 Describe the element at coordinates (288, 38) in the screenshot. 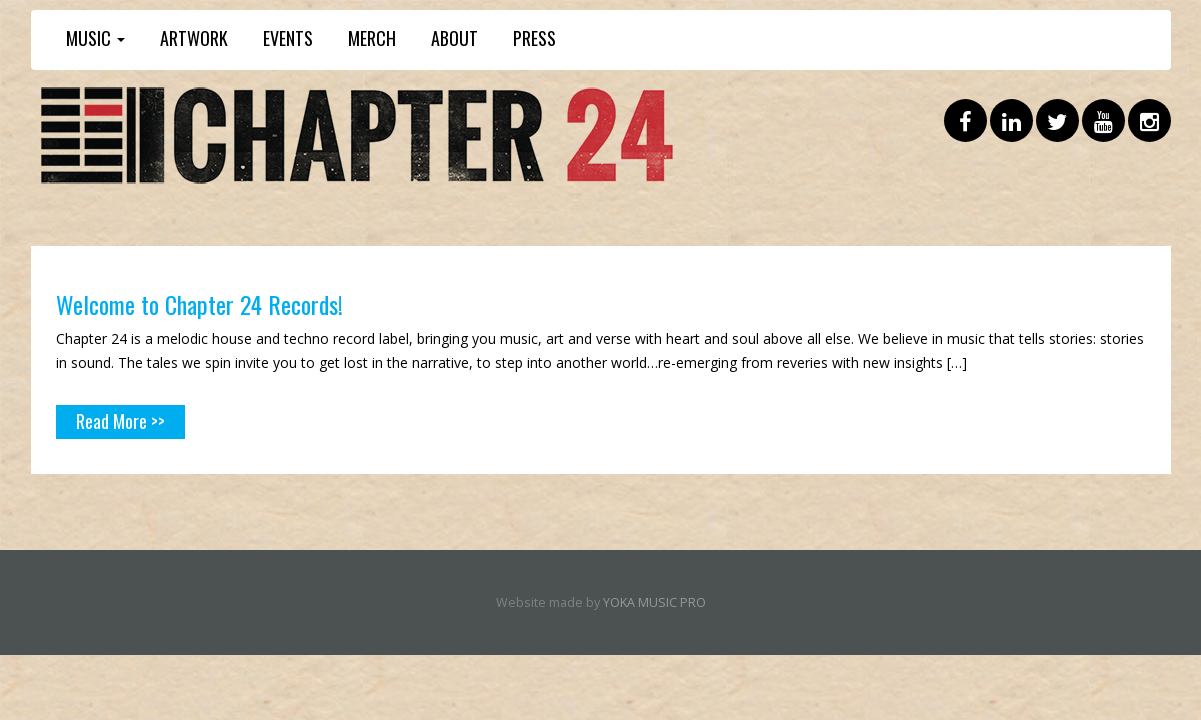

I see `EVENTS` at that location.